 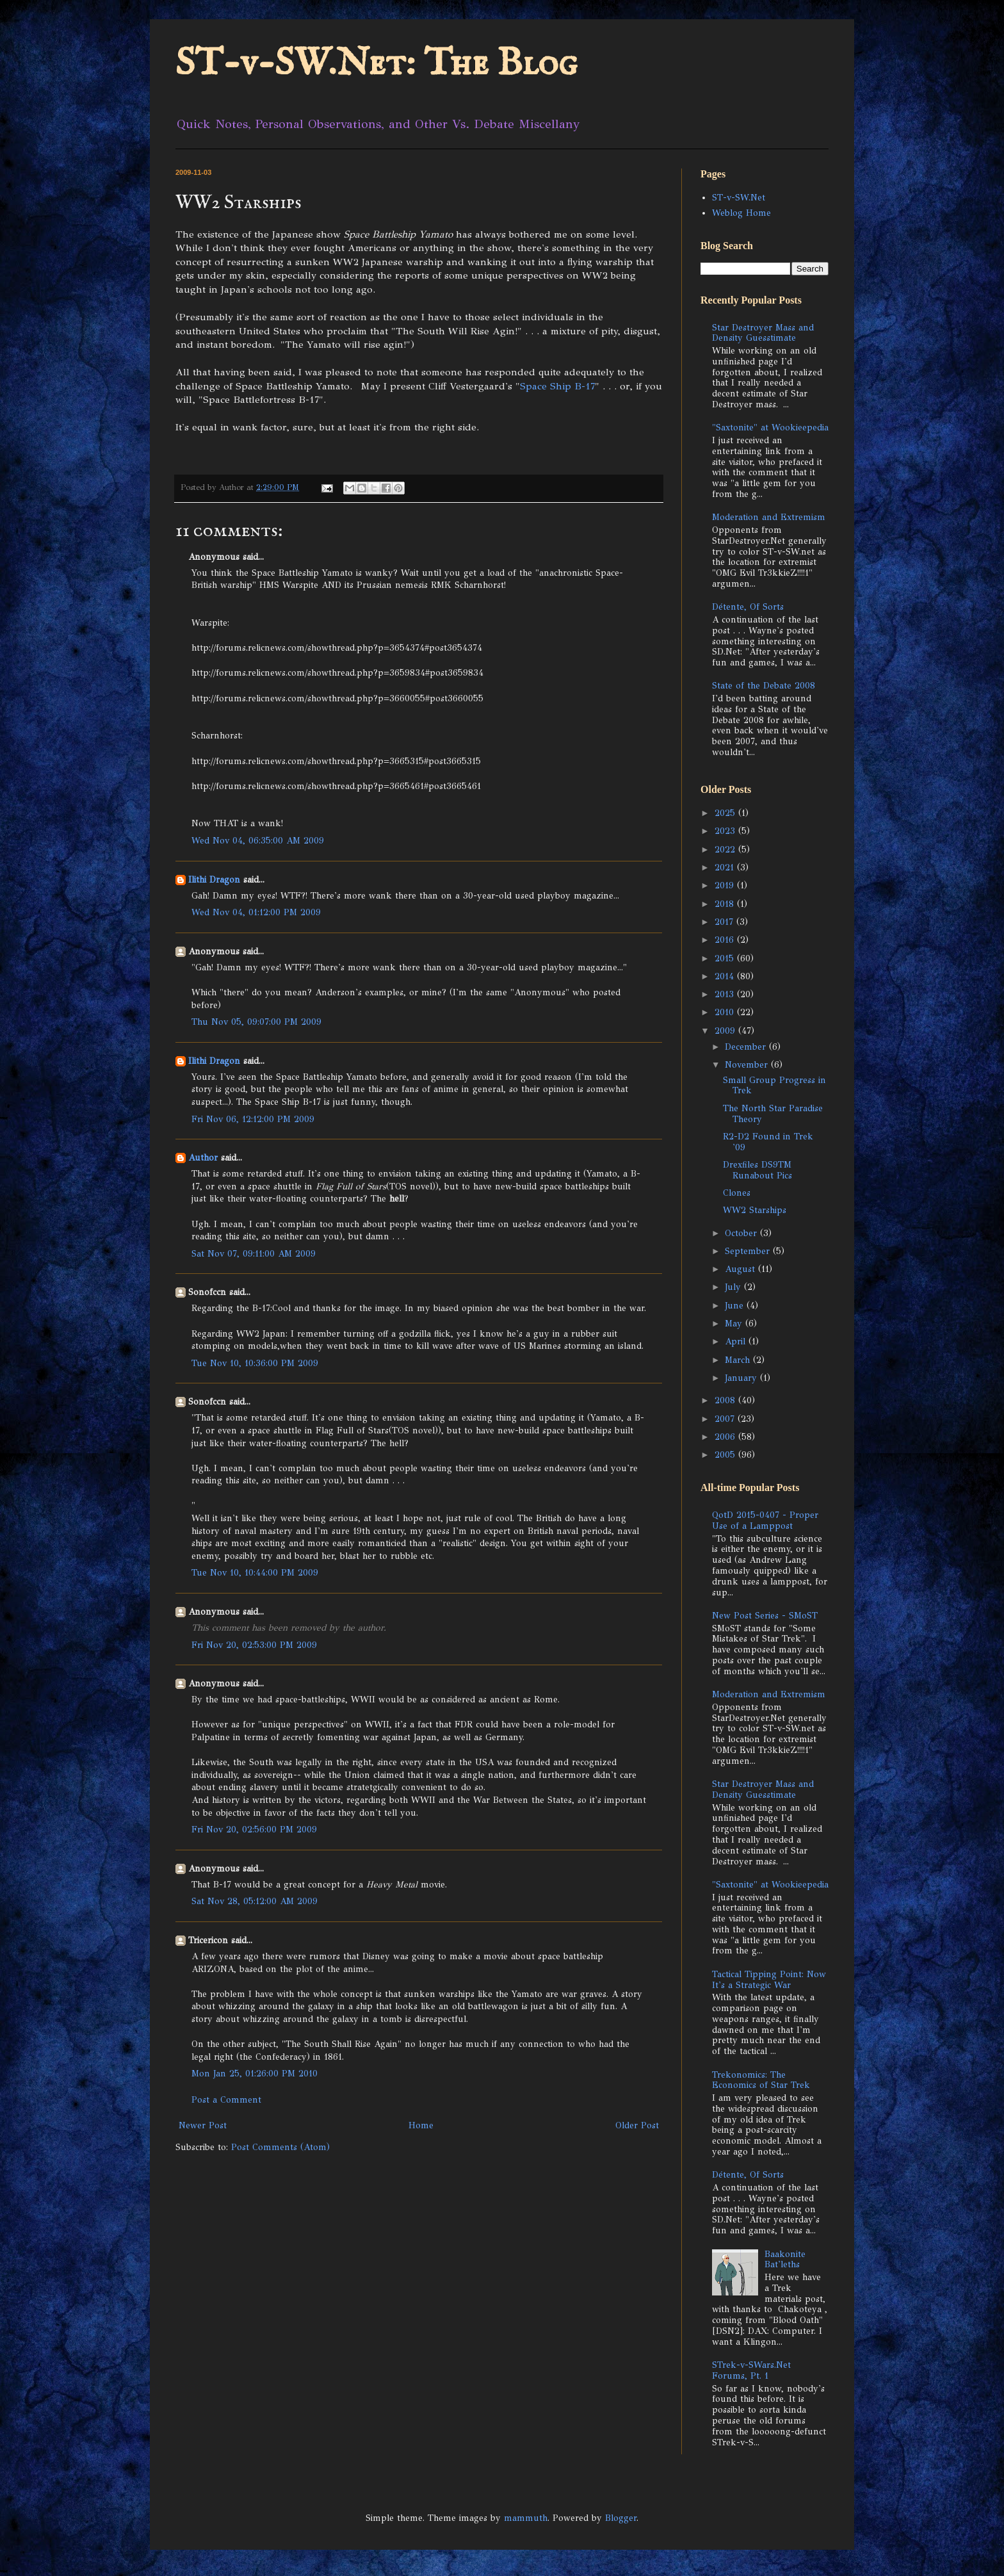 I want to click on 2023, so click(x=726, y=831).